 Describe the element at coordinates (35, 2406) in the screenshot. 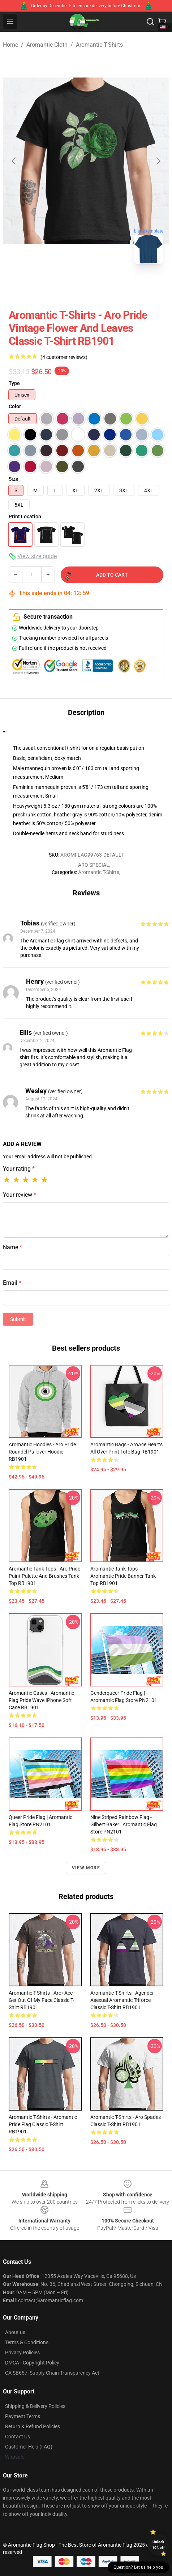

I see `Shipping & Delivery Policies` at that location.